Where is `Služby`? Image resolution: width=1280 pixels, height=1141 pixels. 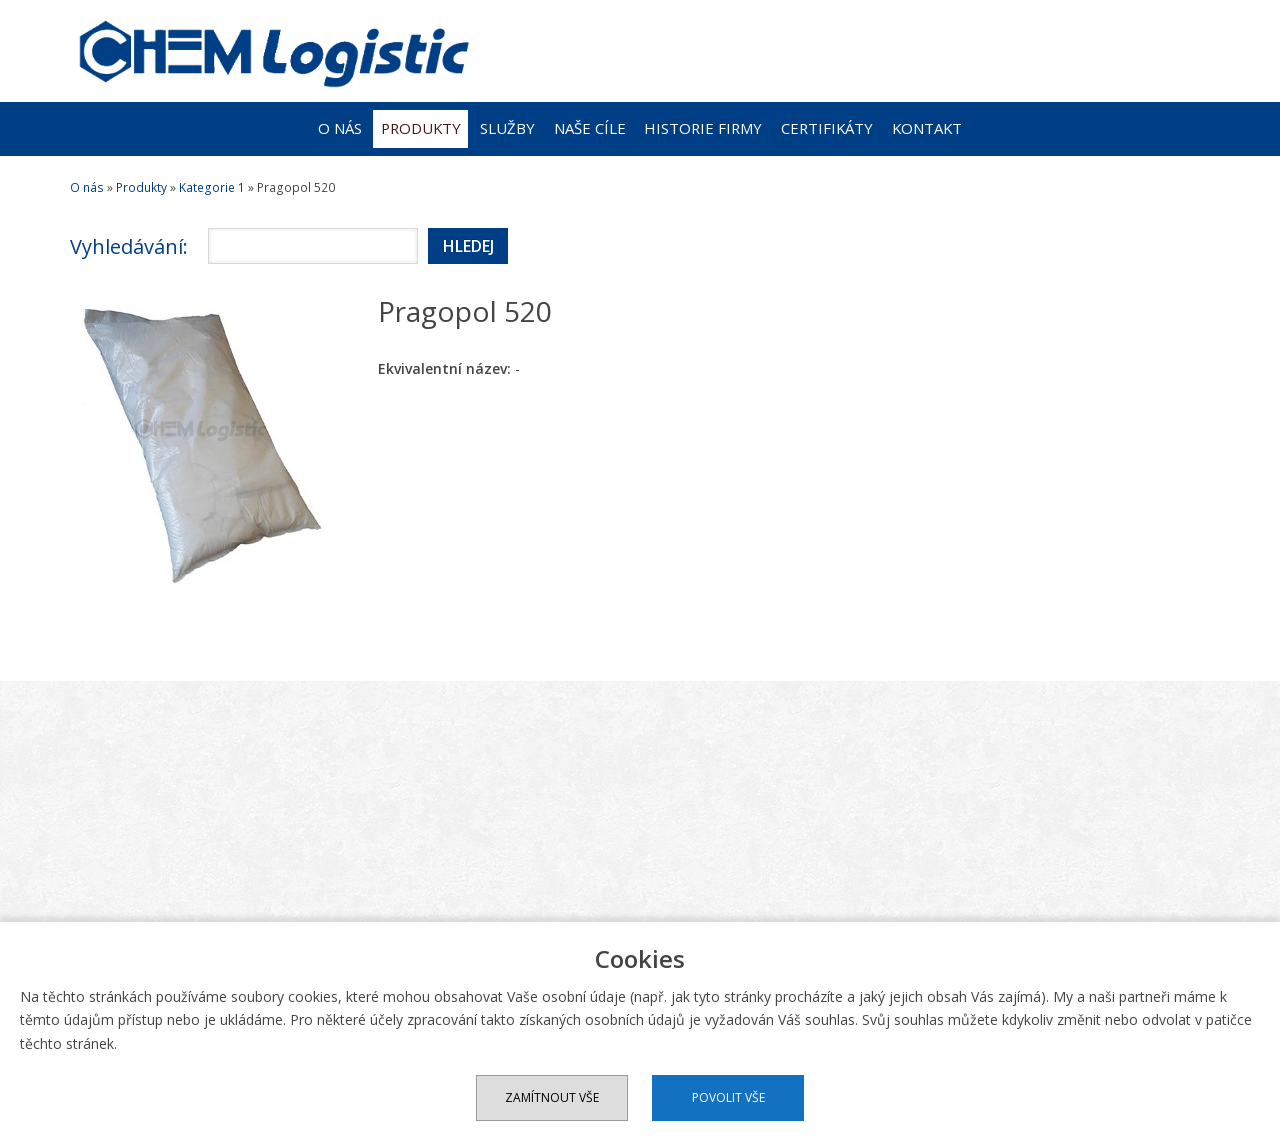
Služby is located at coordinates (507, 128).